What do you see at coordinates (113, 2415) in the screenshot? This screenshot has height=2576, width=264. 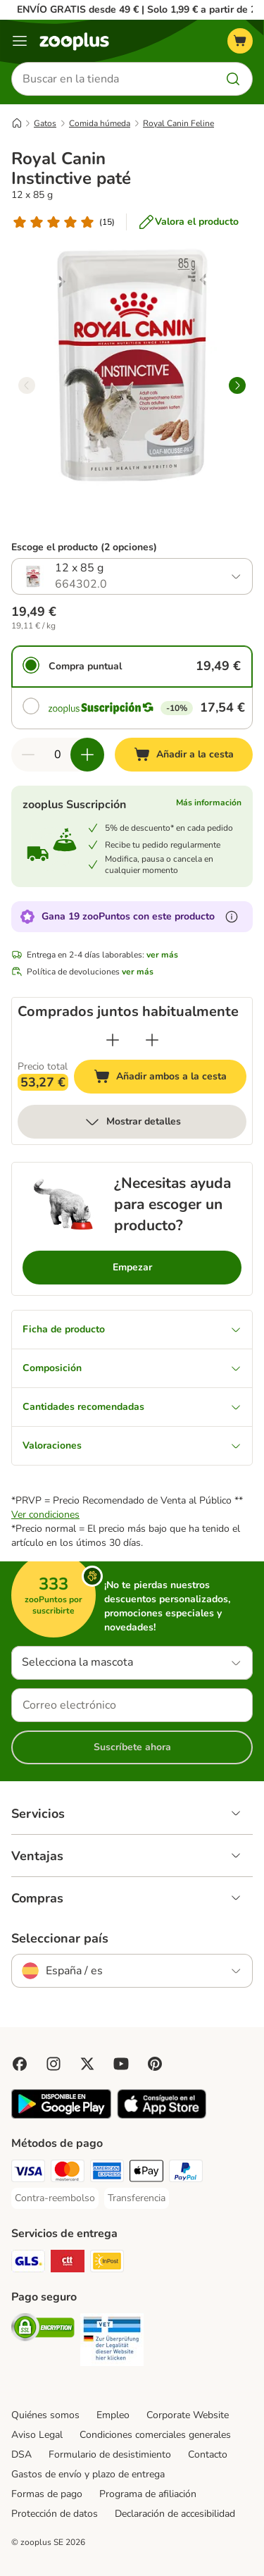 I see `Empleo` at bounding box center [113, 2415].